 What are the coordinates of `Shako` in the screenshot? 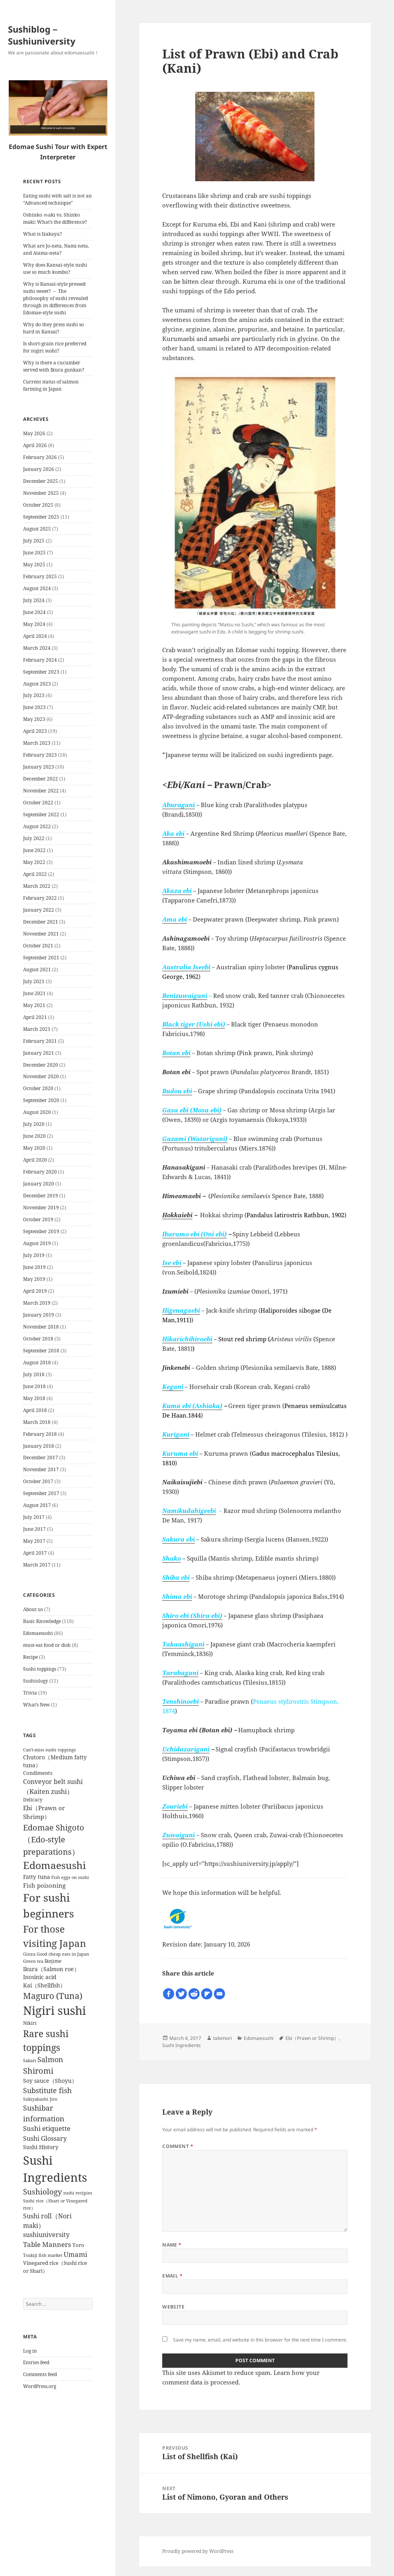 It's located at (171, 1558).